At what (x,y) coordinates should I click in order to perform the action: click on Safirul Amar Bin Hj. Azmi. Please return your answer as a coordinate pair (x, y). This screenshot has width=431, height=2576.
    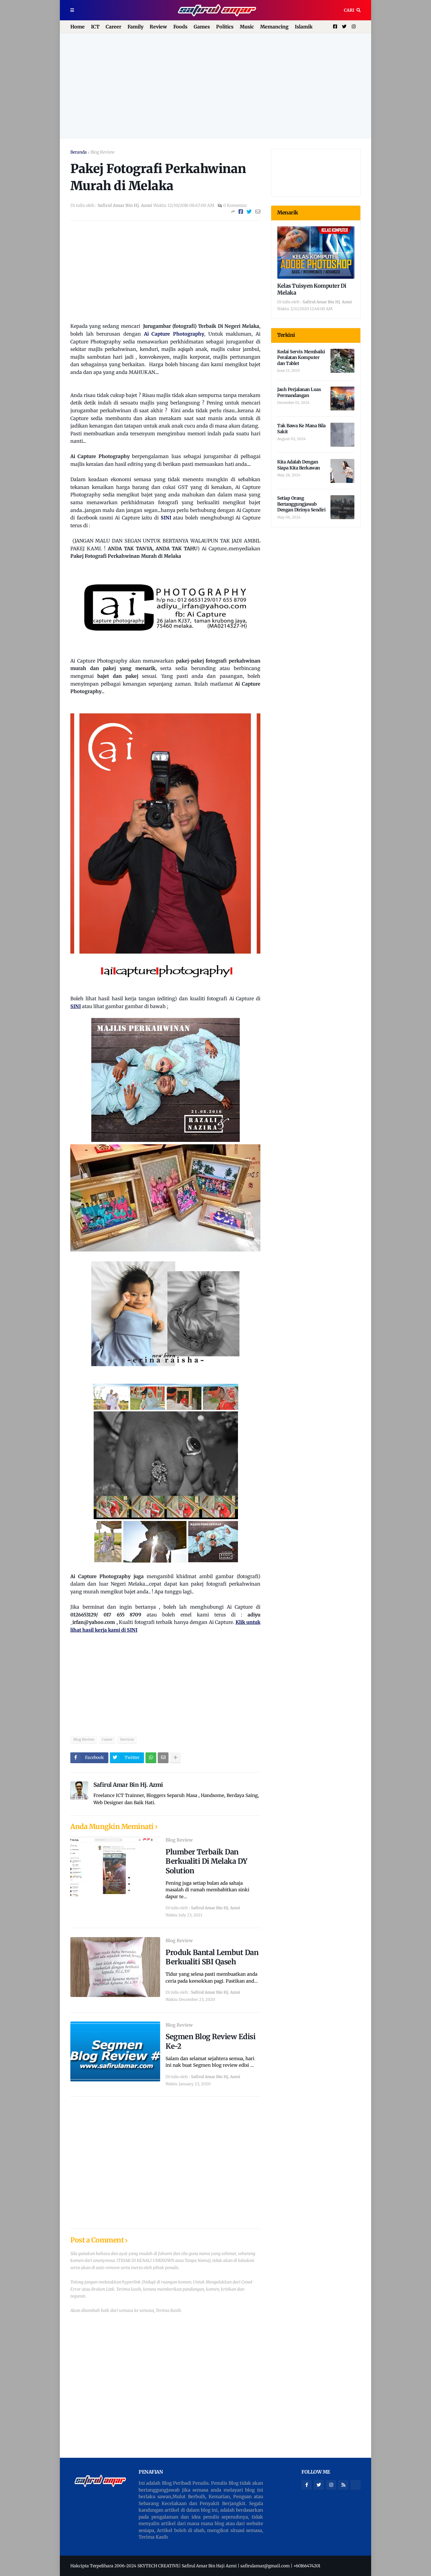
    Looking at the image, I should click on (128, 1784).